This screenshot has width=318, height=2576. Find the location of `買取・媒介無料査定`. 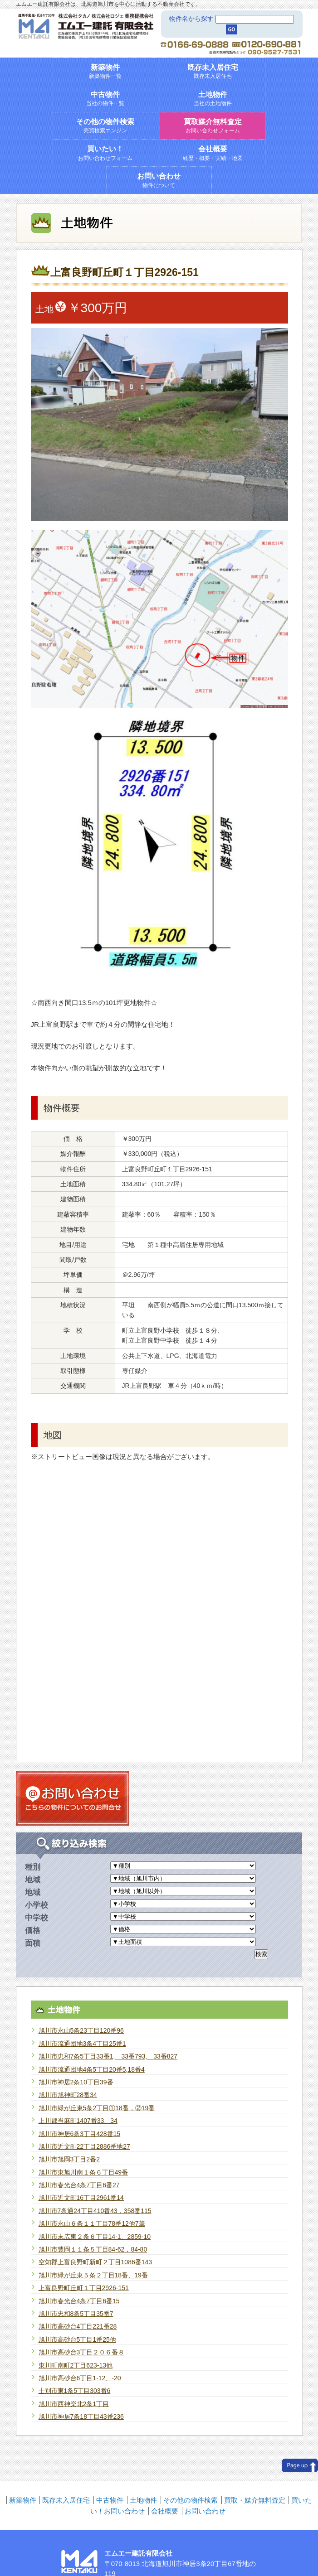

買取・媒介無料査定 is located at coordinates (254, 2500).